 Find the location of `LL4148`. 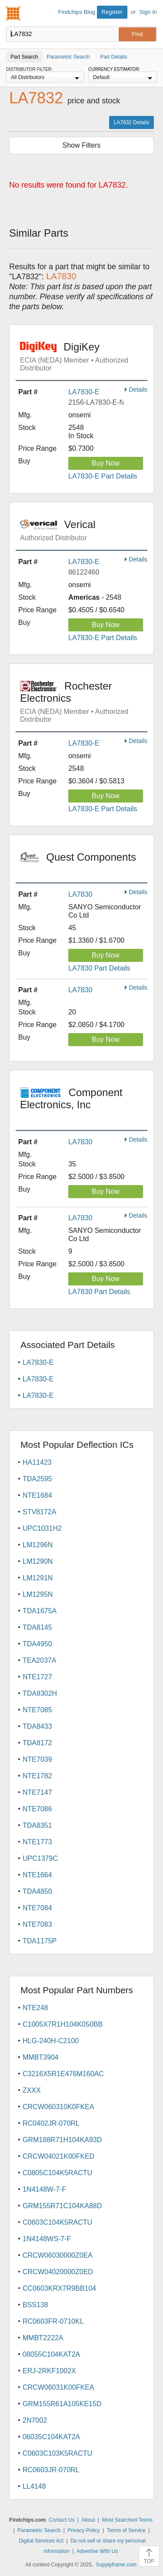

LL4148 is located at coordinates (34, 2486).